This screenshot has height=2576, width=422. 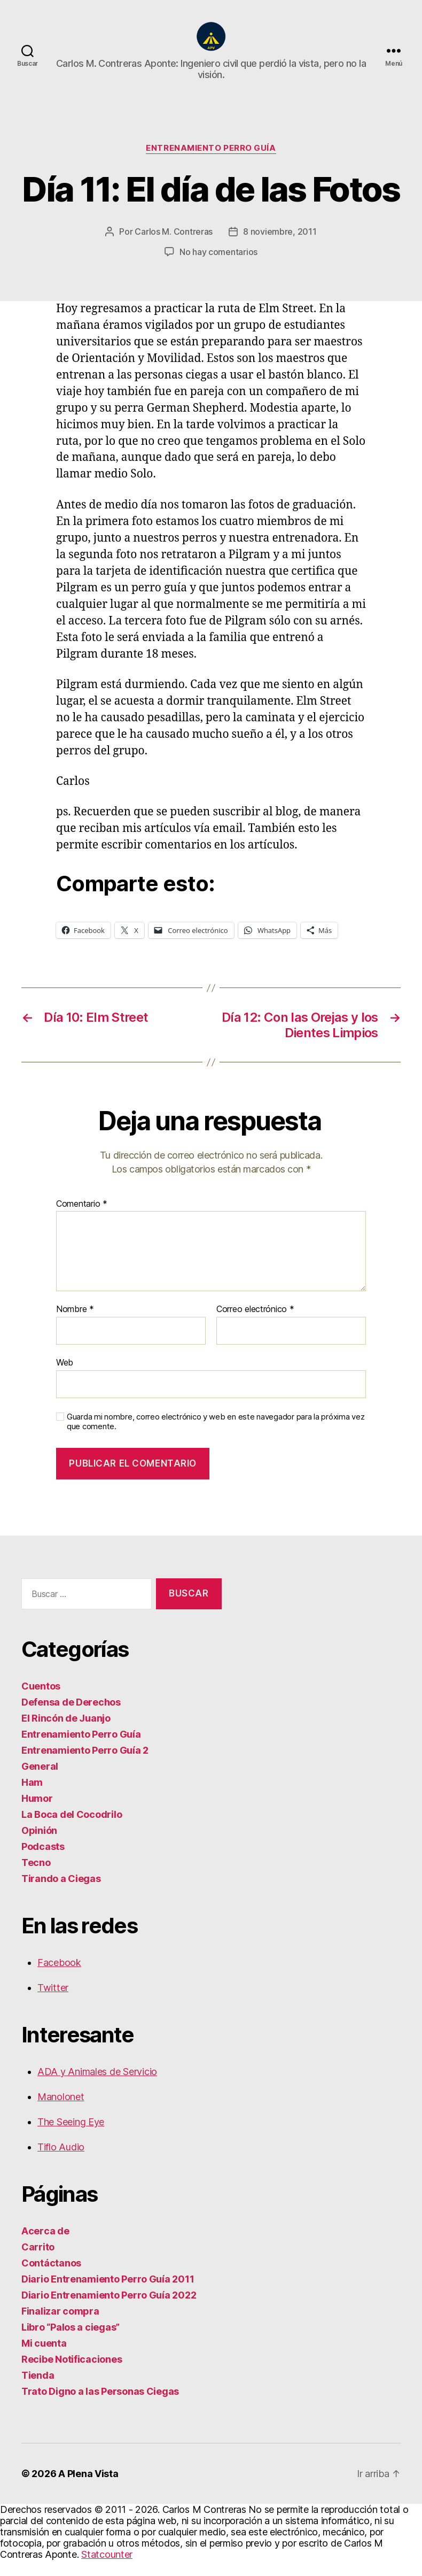 What do you see at coordinates (32, 1798) in the screenshot?
I see `Ham` at bounding box center [32, 1798].